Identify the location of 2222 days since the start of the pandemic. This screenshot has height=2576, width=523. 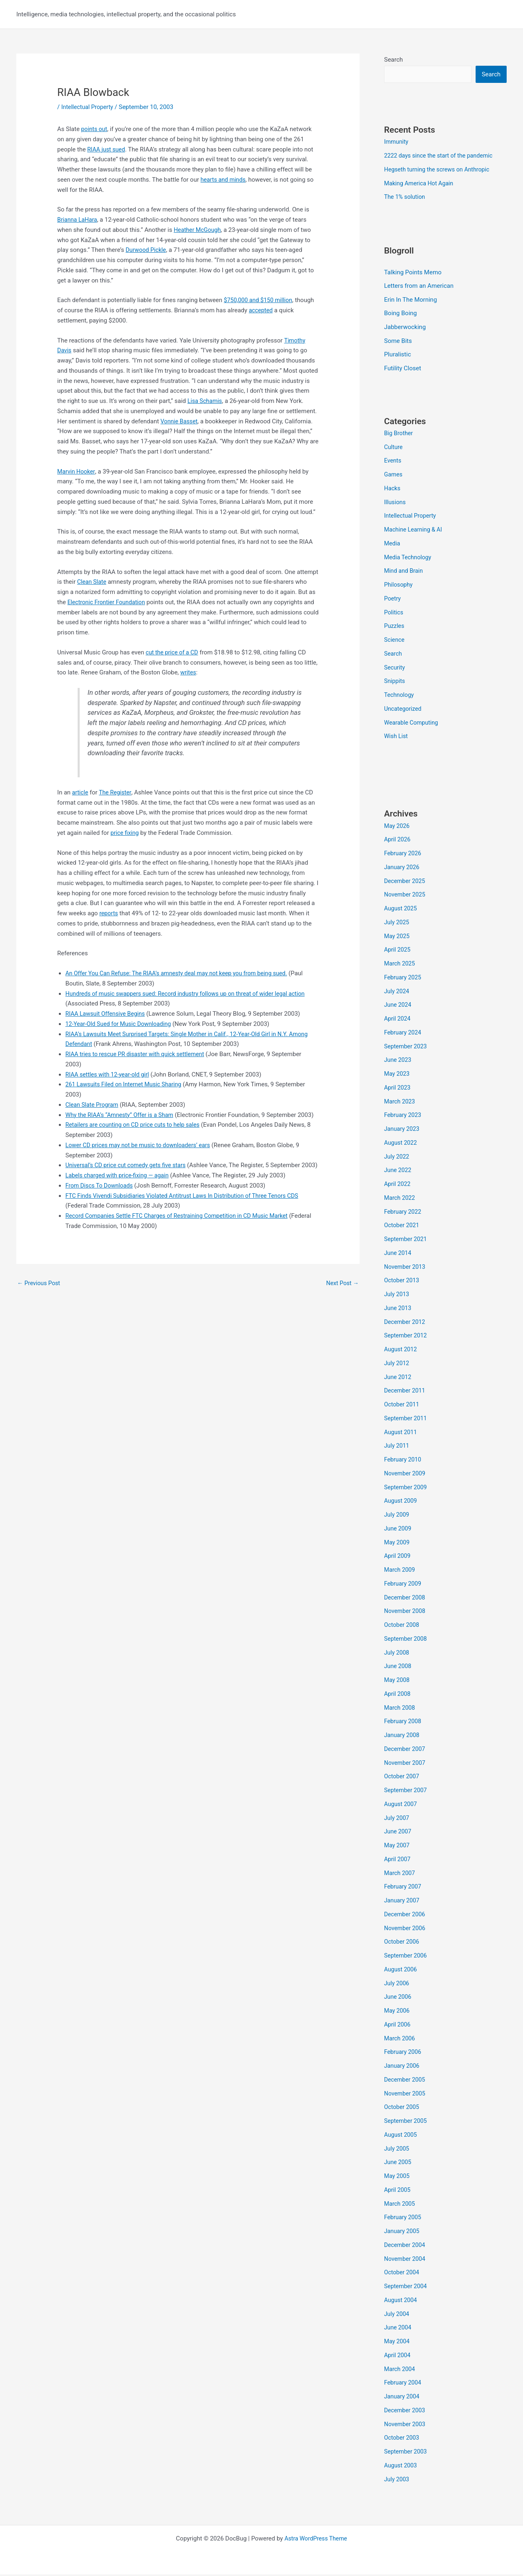
(441, 156).